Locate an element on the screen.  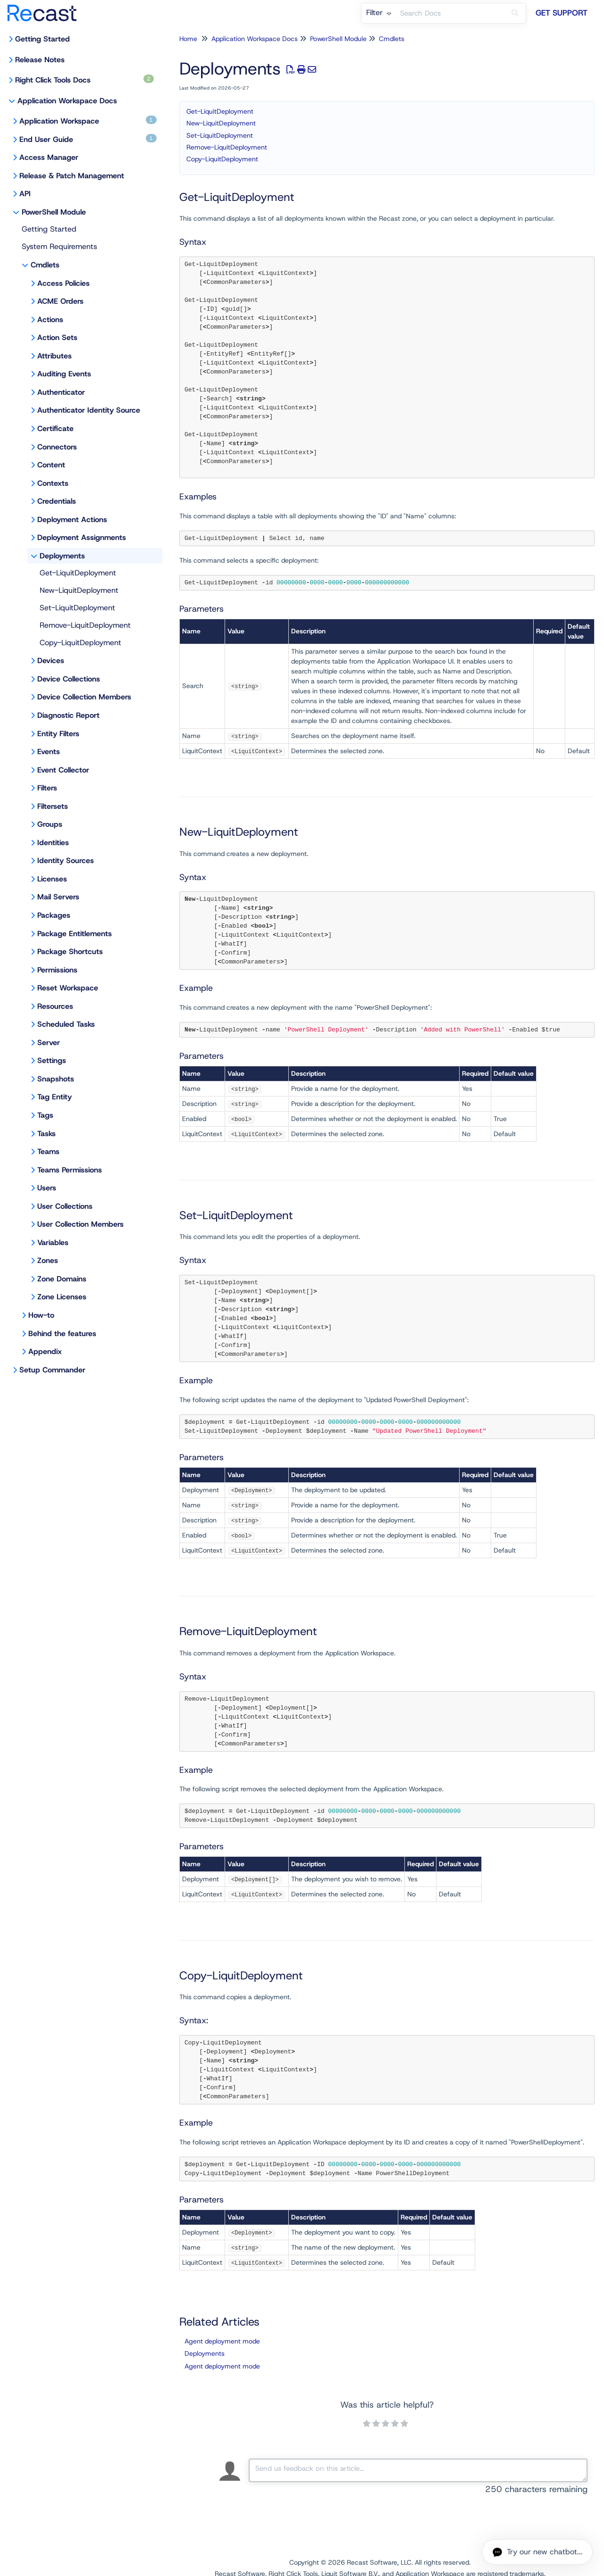
Identities is located at coordinates (53, 843).